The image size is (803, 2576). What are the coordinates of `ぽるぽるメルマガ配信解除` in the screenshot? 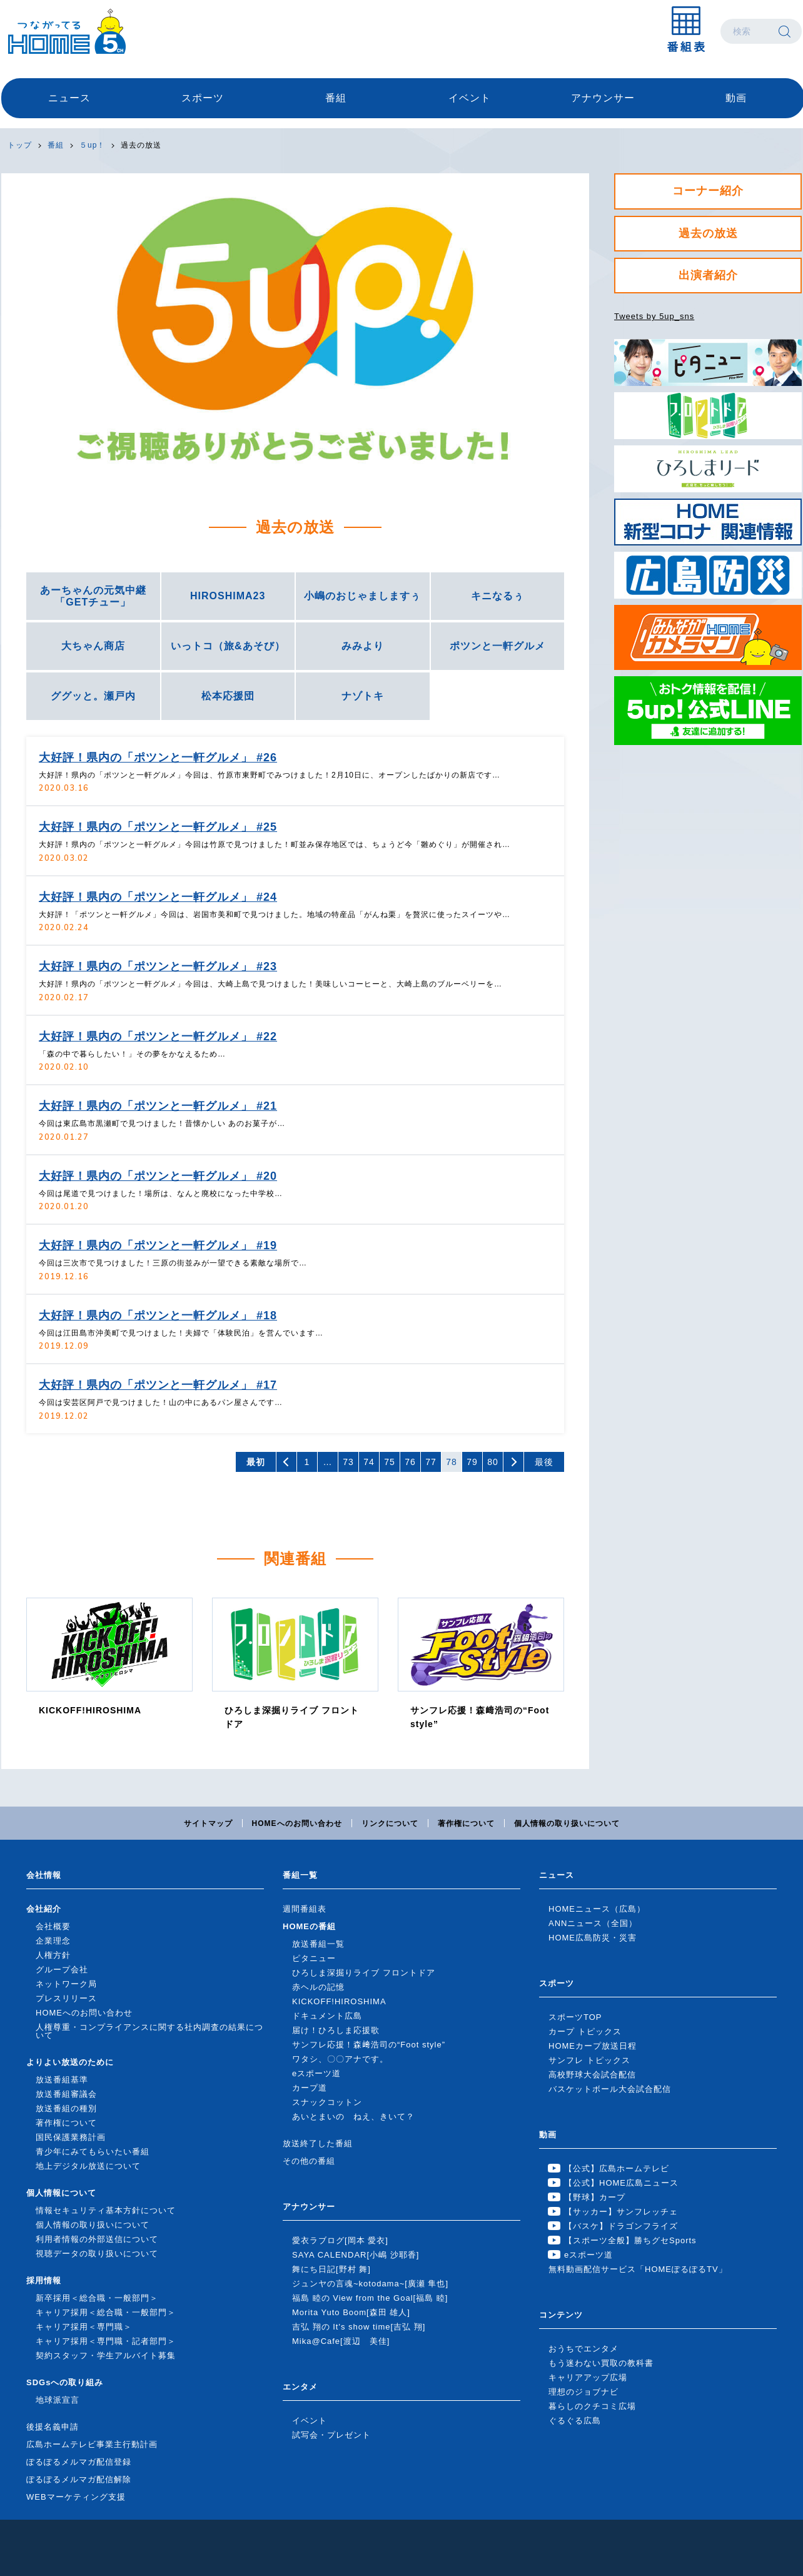 It's located at (78, 2479).